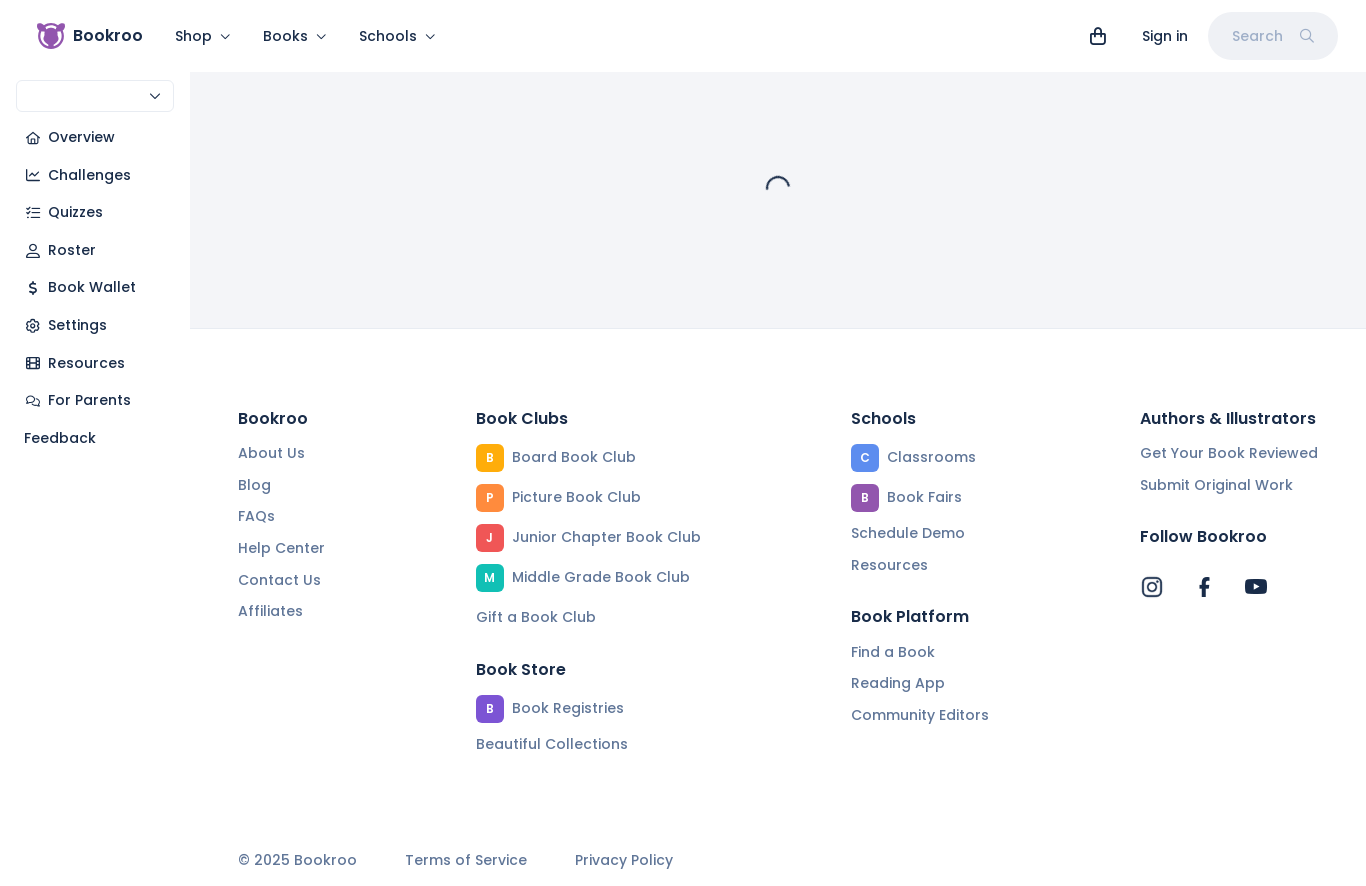 The image size is (1366, 886). Describe the element at coordinates (1229, 453) in the screenshot. I see `Get Your Book Reviewed` at that location.